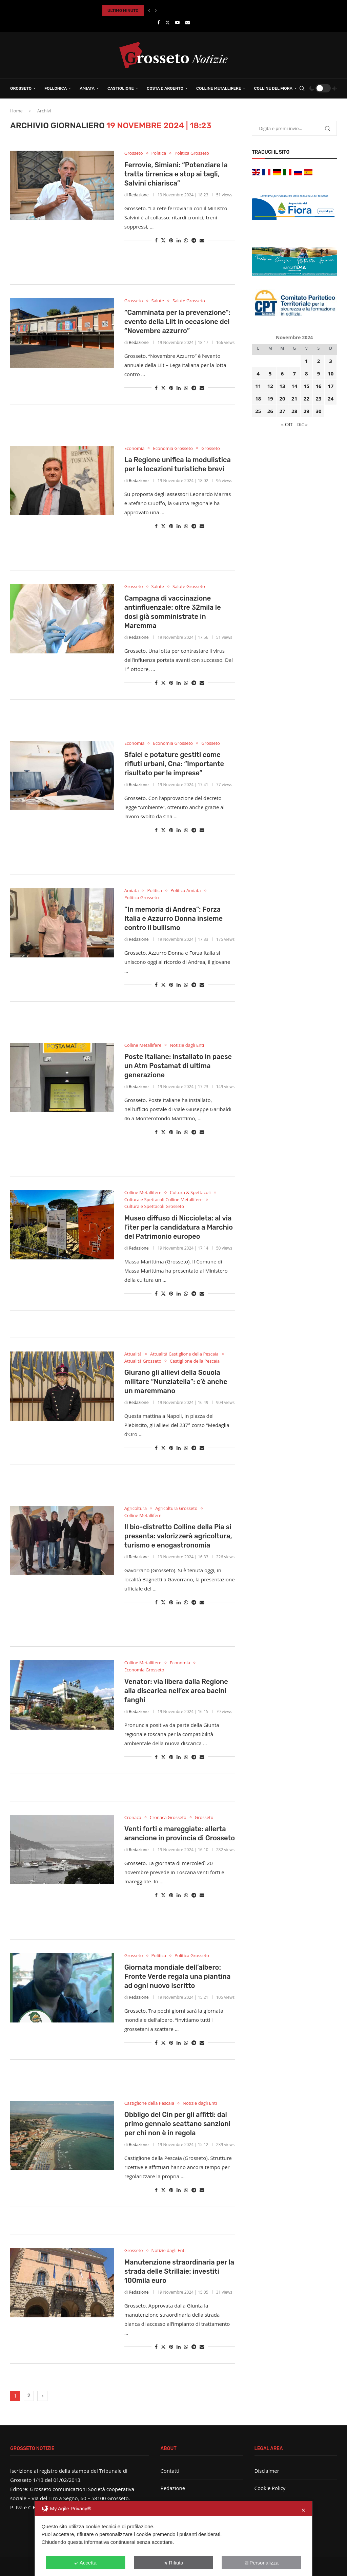  What do you see at coordinates (258, 398) in the screenshot?
I see `18 [Articoli pubblicati in 18 November 2024]` at bounding box center [258, 398].